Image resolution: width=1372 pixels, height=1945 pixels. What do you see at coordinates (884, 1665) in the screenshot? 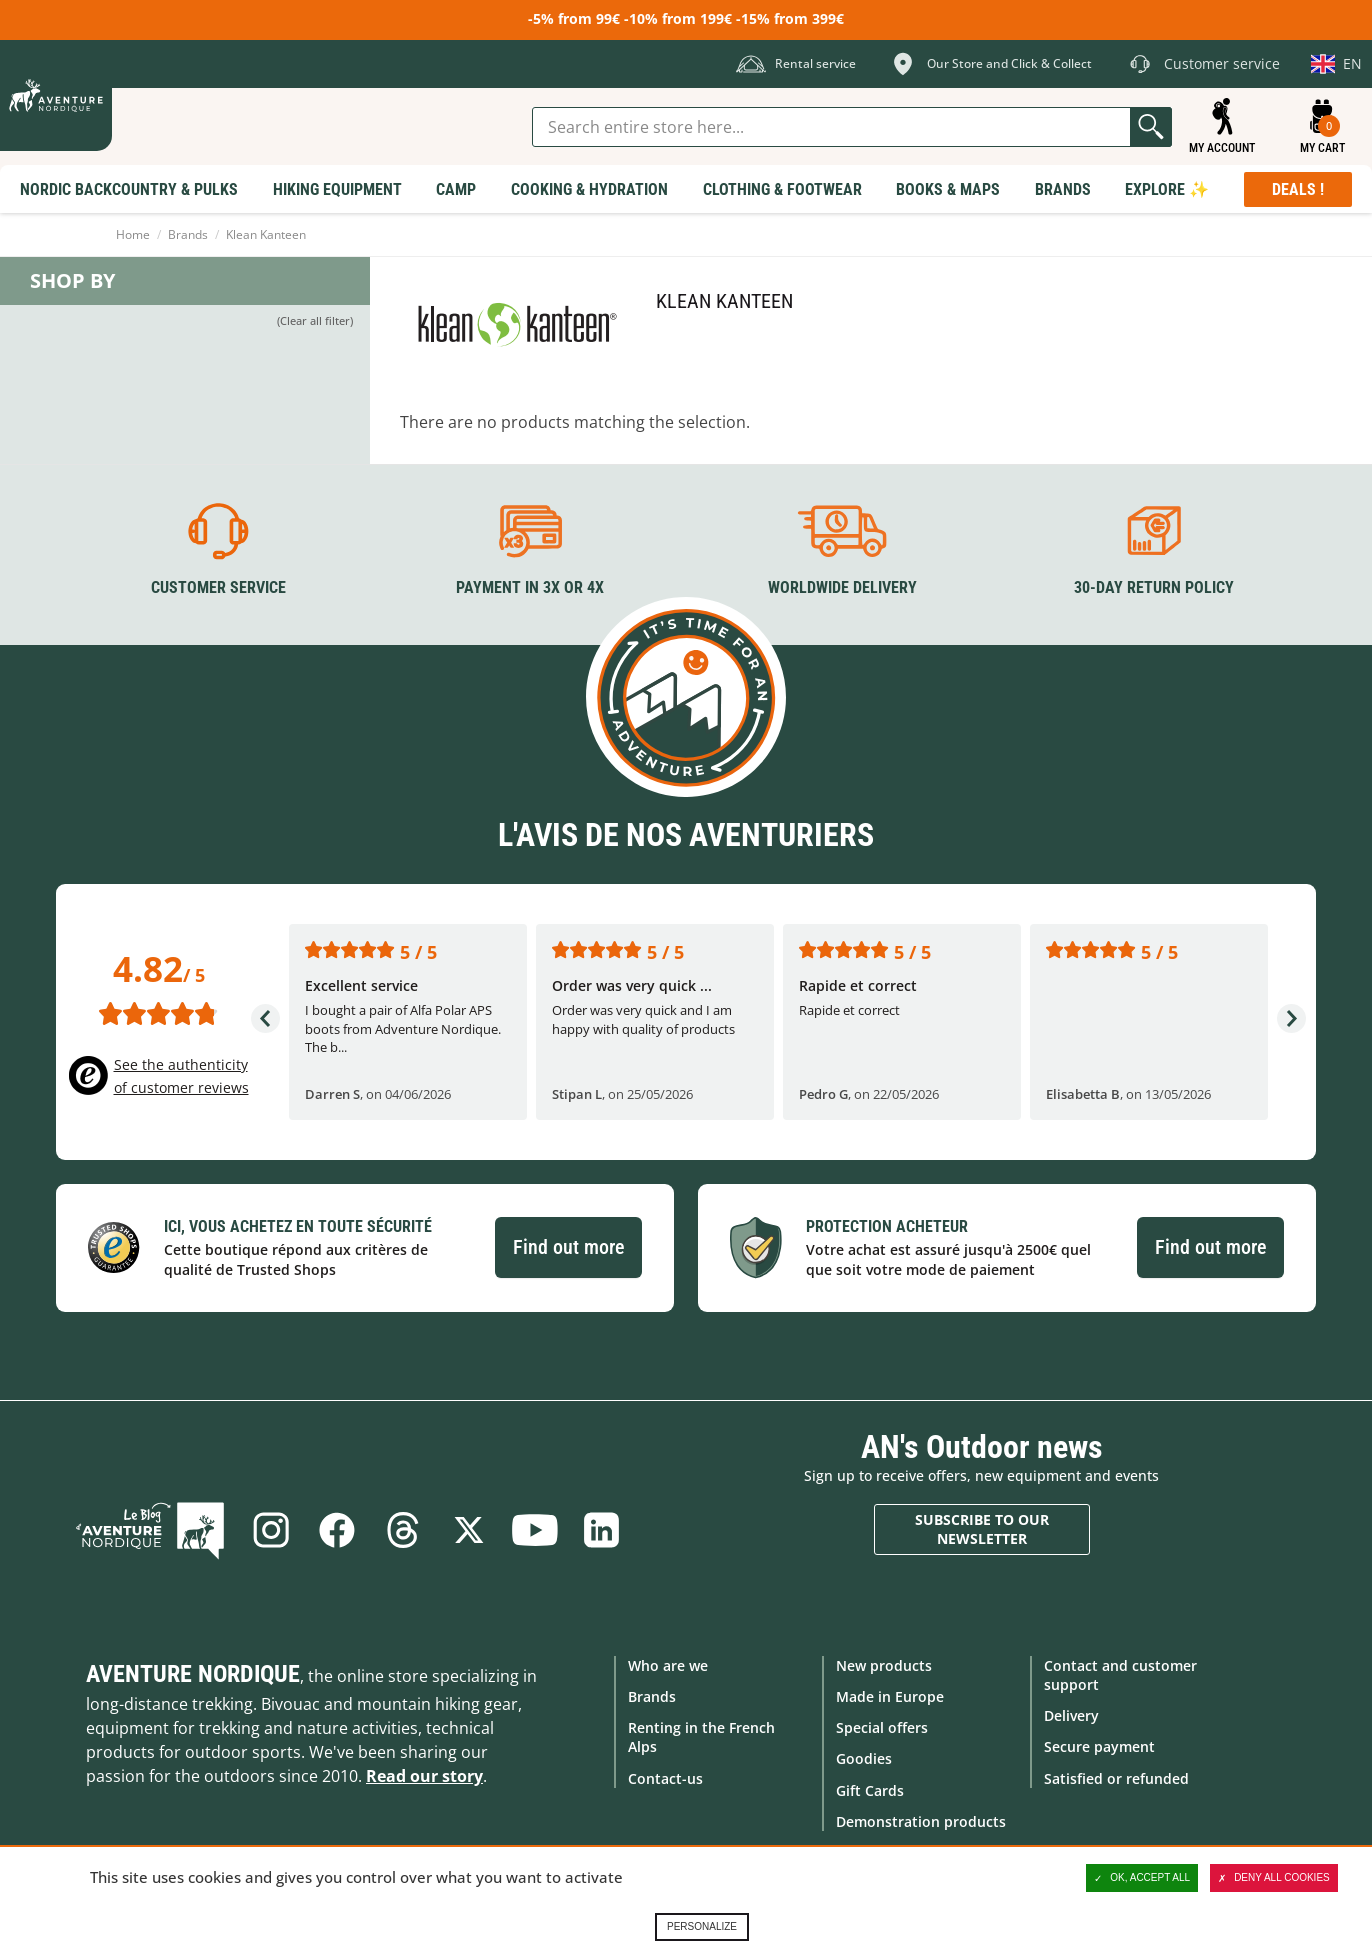
I see `New products` at bounding box center [884, 1665].